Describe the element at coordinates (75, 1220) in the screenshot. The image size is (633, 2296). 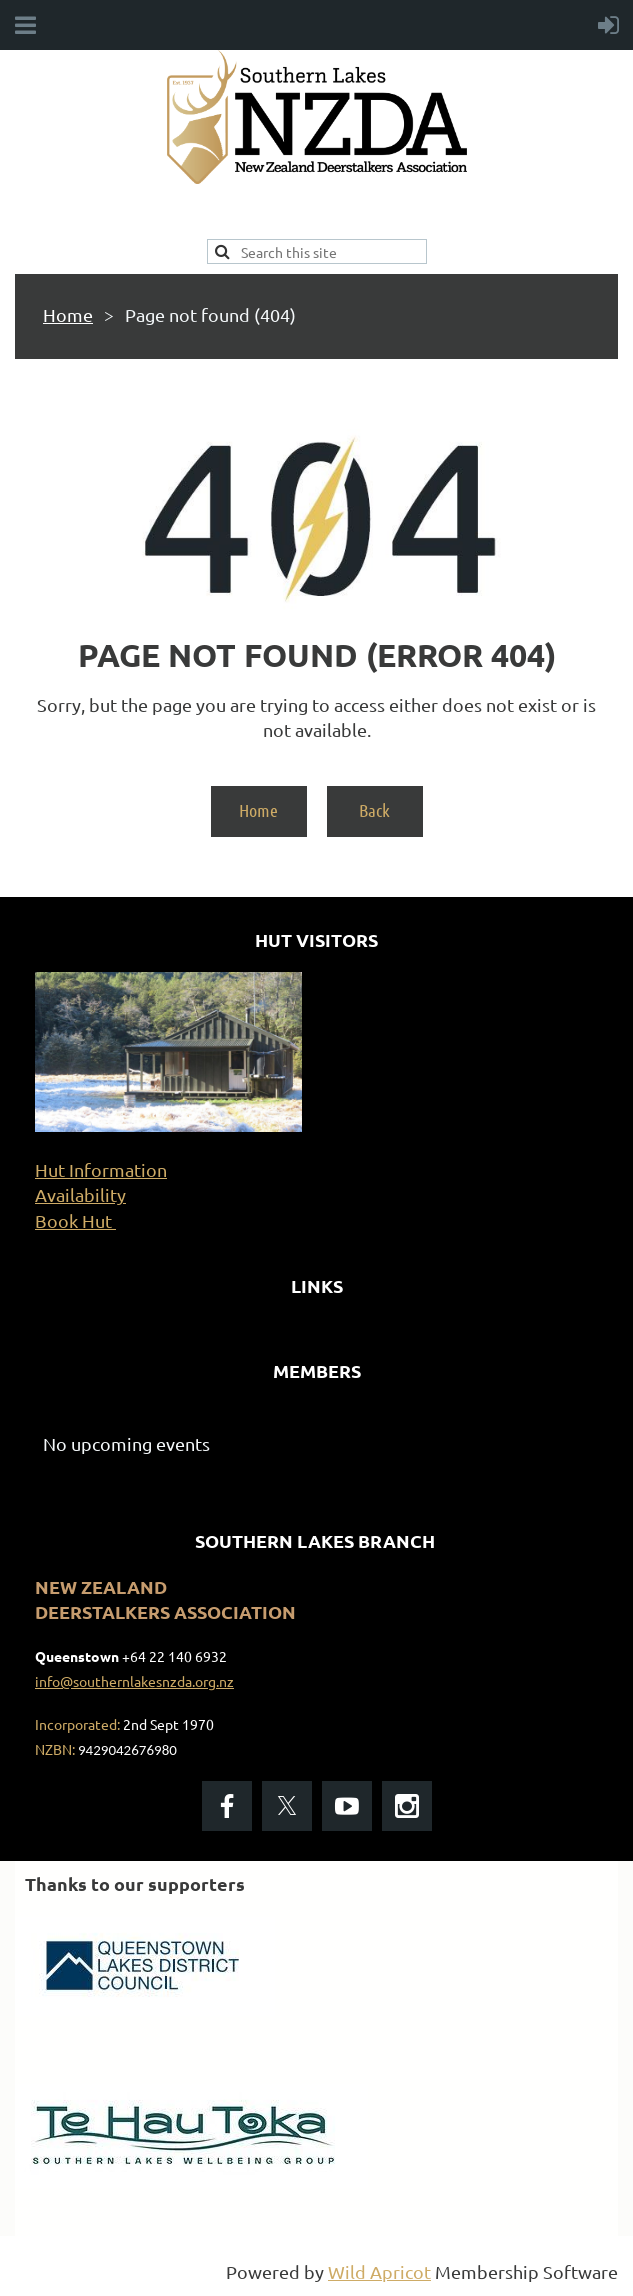
I see `Book Hut` at that location.